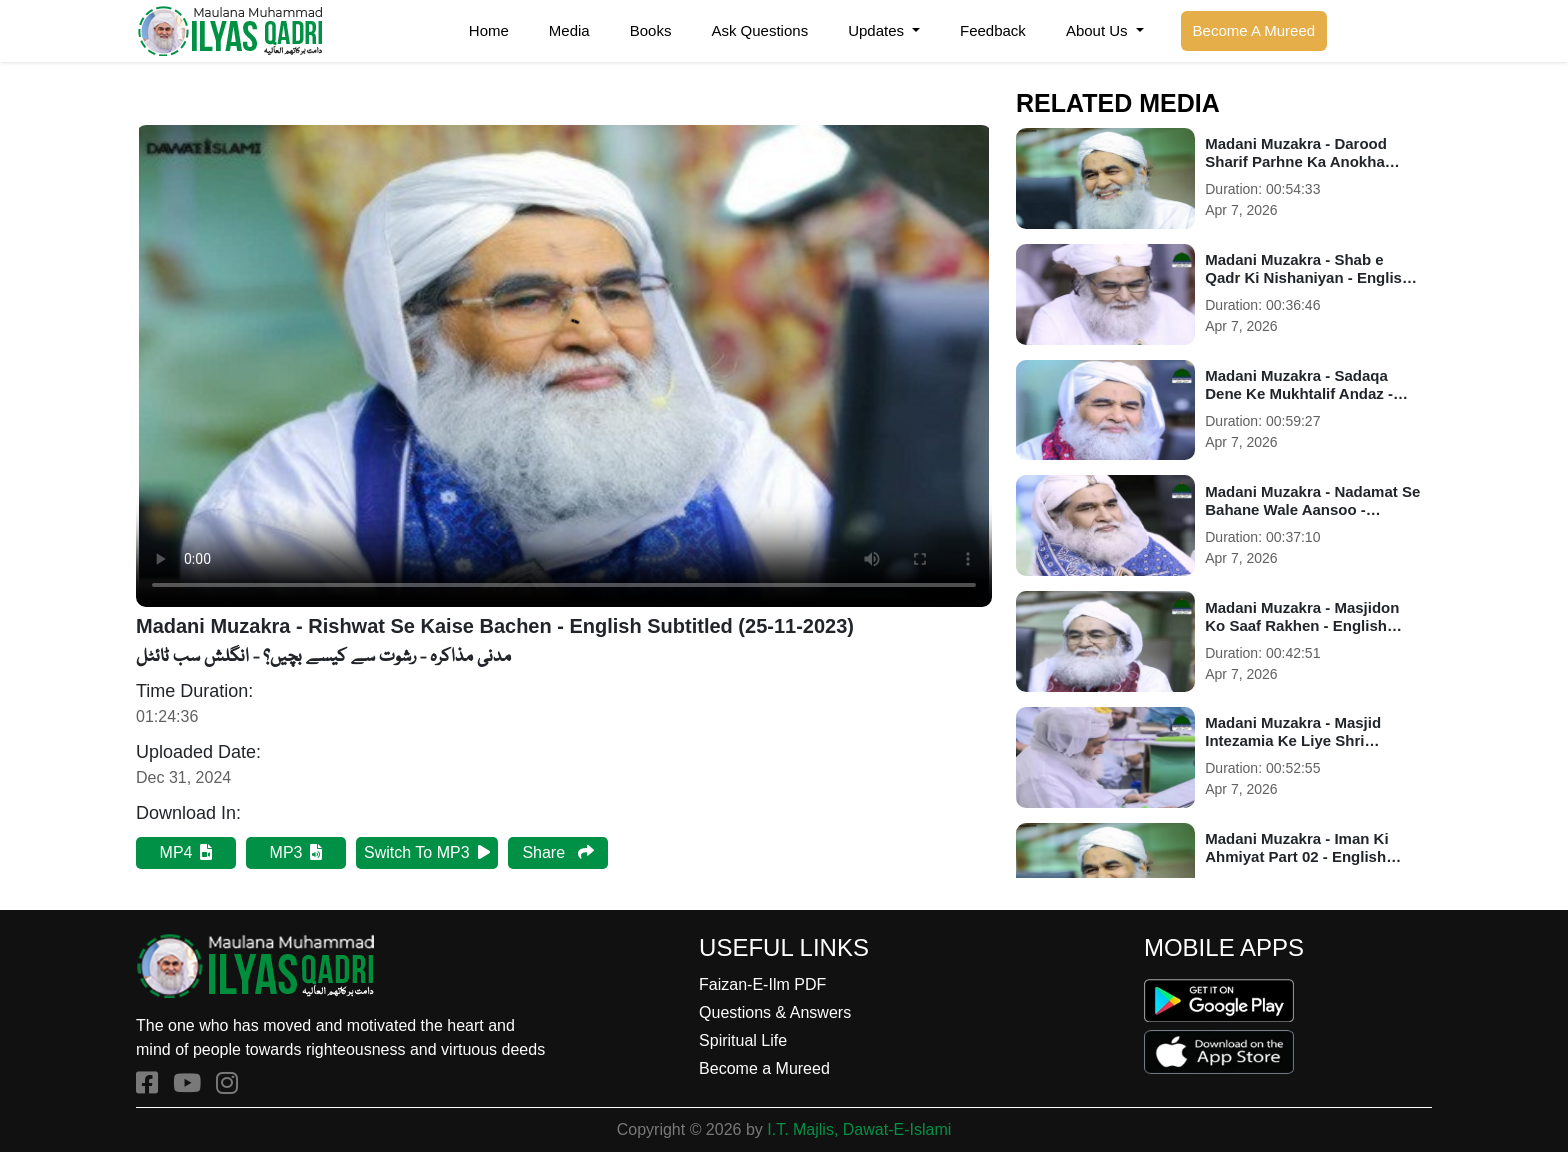 This screenshot has width=1568, height=1152. Describe the element at coordinates (743, 1040) in the screenshot. I see `Spiritual Life` at that location.